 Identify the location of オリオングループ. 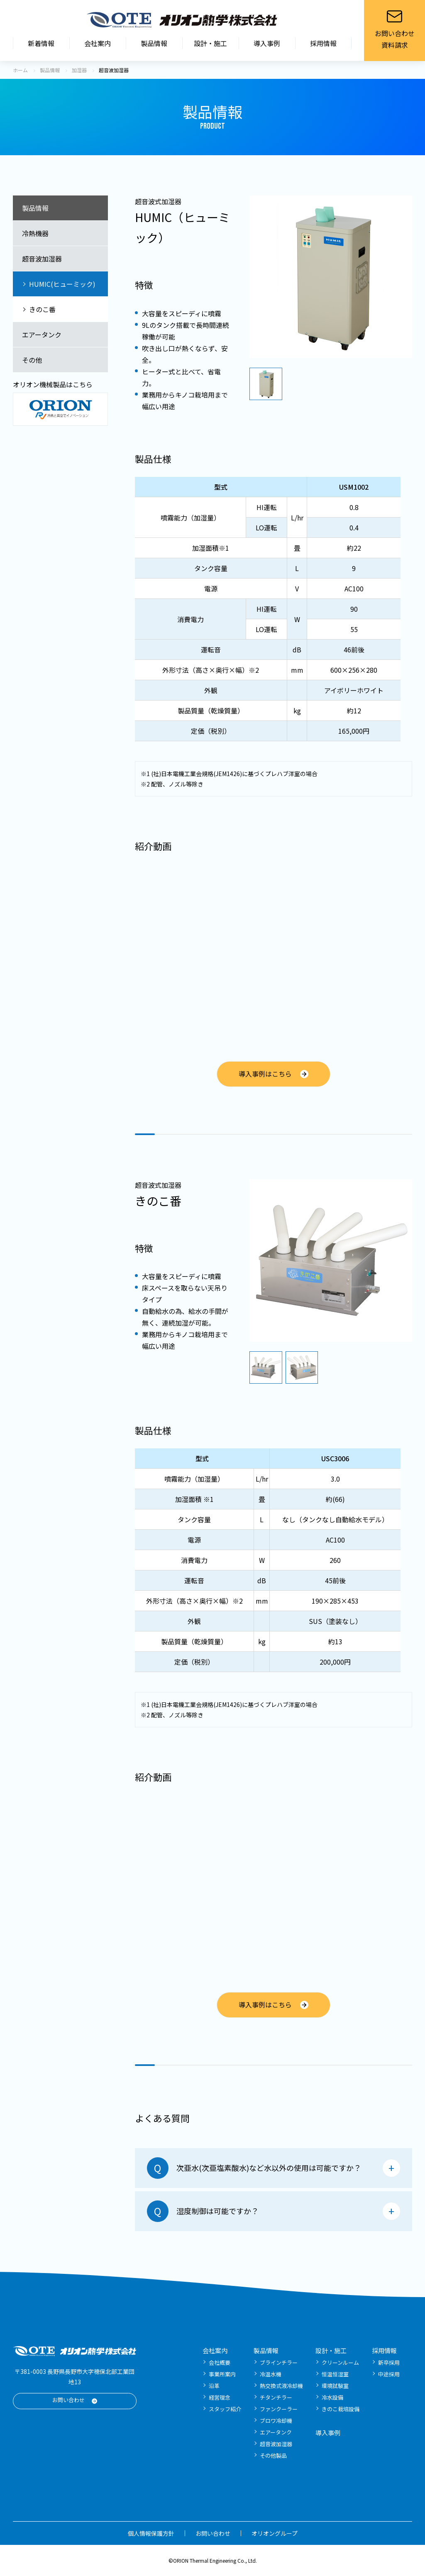
(275, 2533).